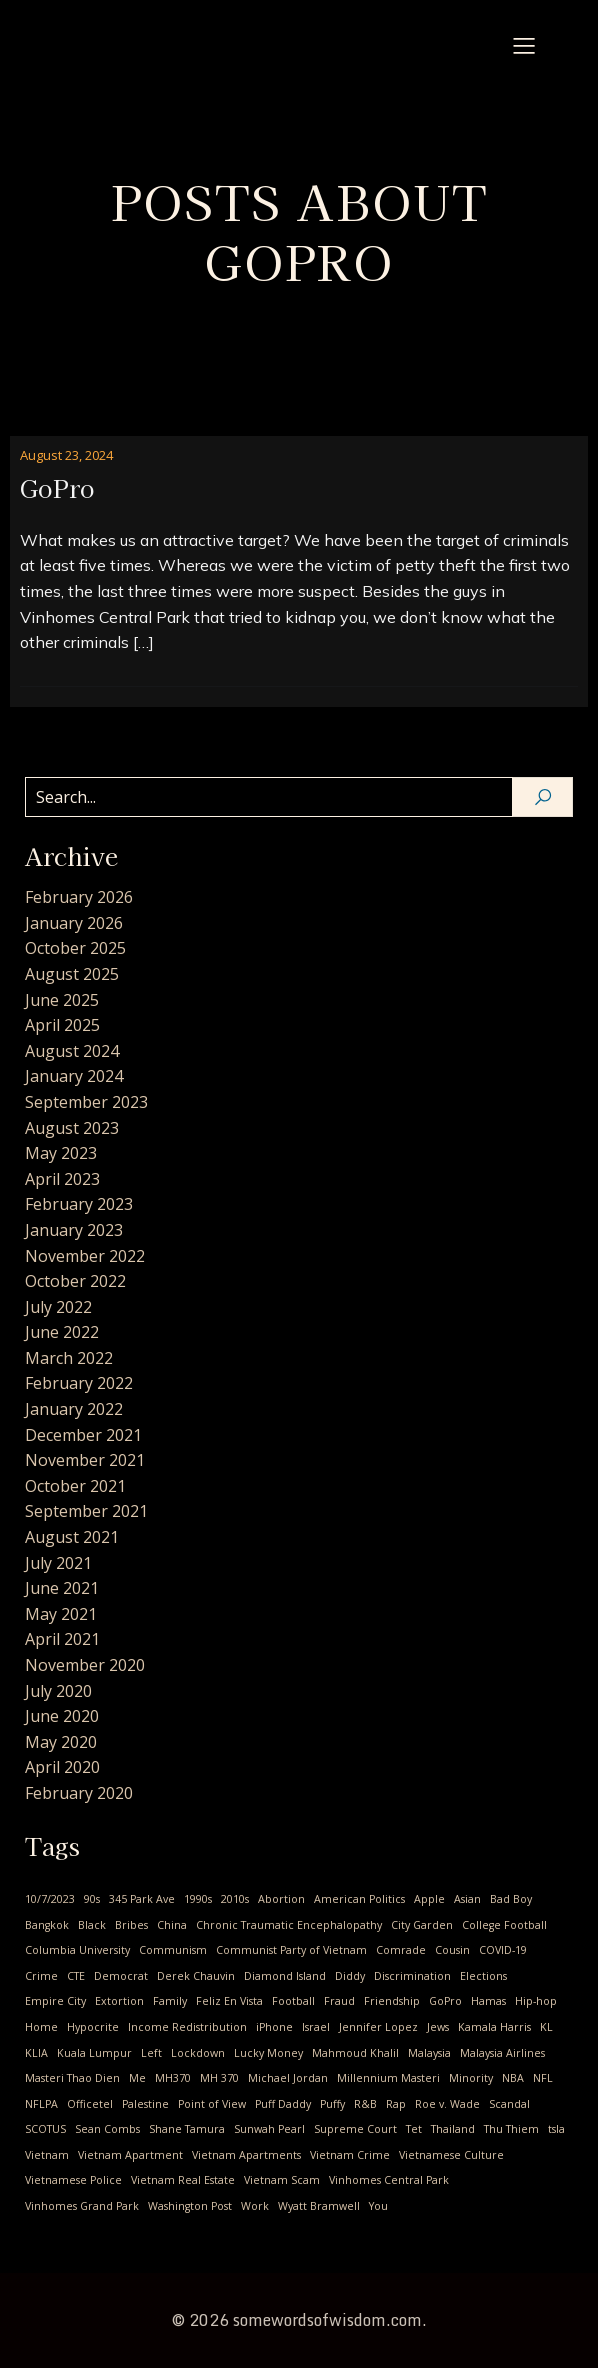 The height and width of the screenshot is (2368, 598). Describe the element at coordinates (86, 1102) in the screenshot. I see `September 2023` at that location.